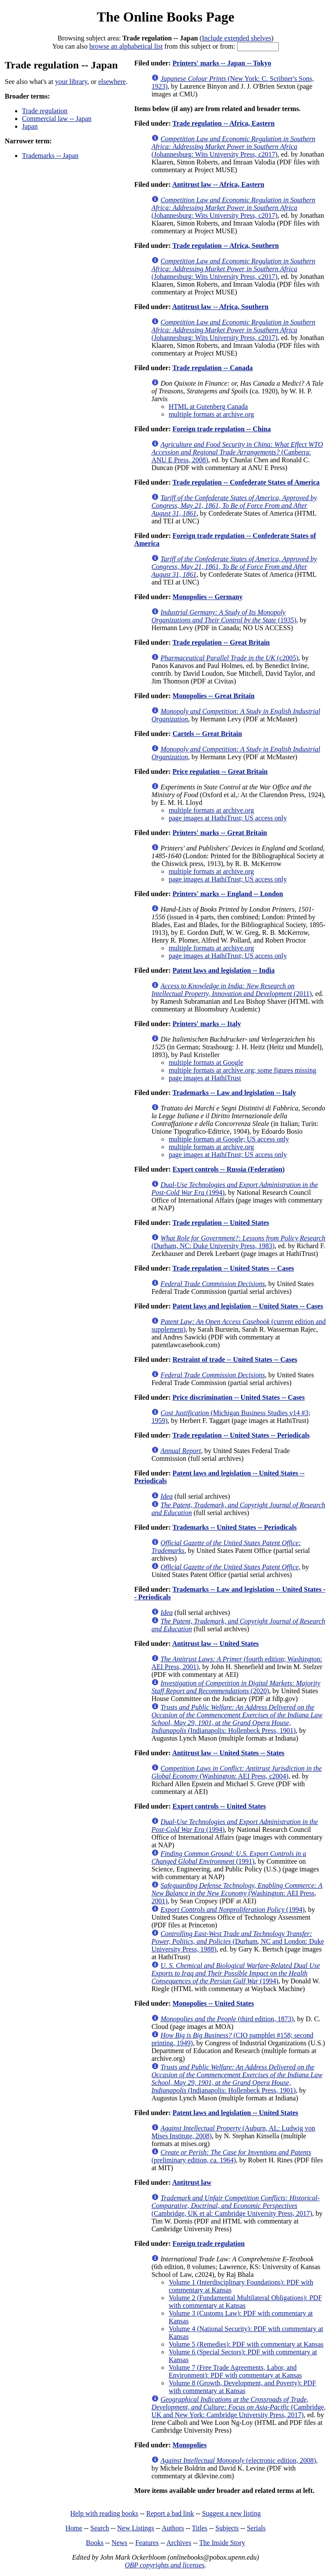  Describe the element at coordinates (220, 1222) in the screenshot. I see `Trade regulation -- United States` at that location.